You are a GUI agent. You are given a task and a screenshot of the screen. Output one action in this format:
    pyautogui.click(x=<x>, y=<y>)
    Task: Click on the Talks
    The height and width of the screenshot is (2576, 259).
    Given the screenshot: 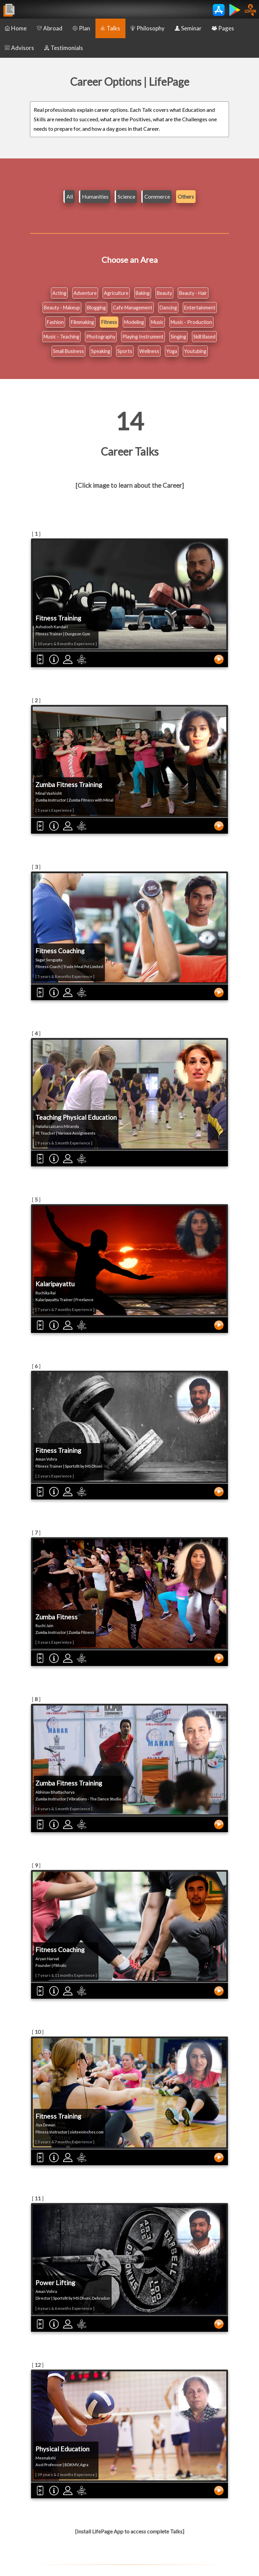 What is the action you would take?
    pyautogui.click(x=110, y=28)
    